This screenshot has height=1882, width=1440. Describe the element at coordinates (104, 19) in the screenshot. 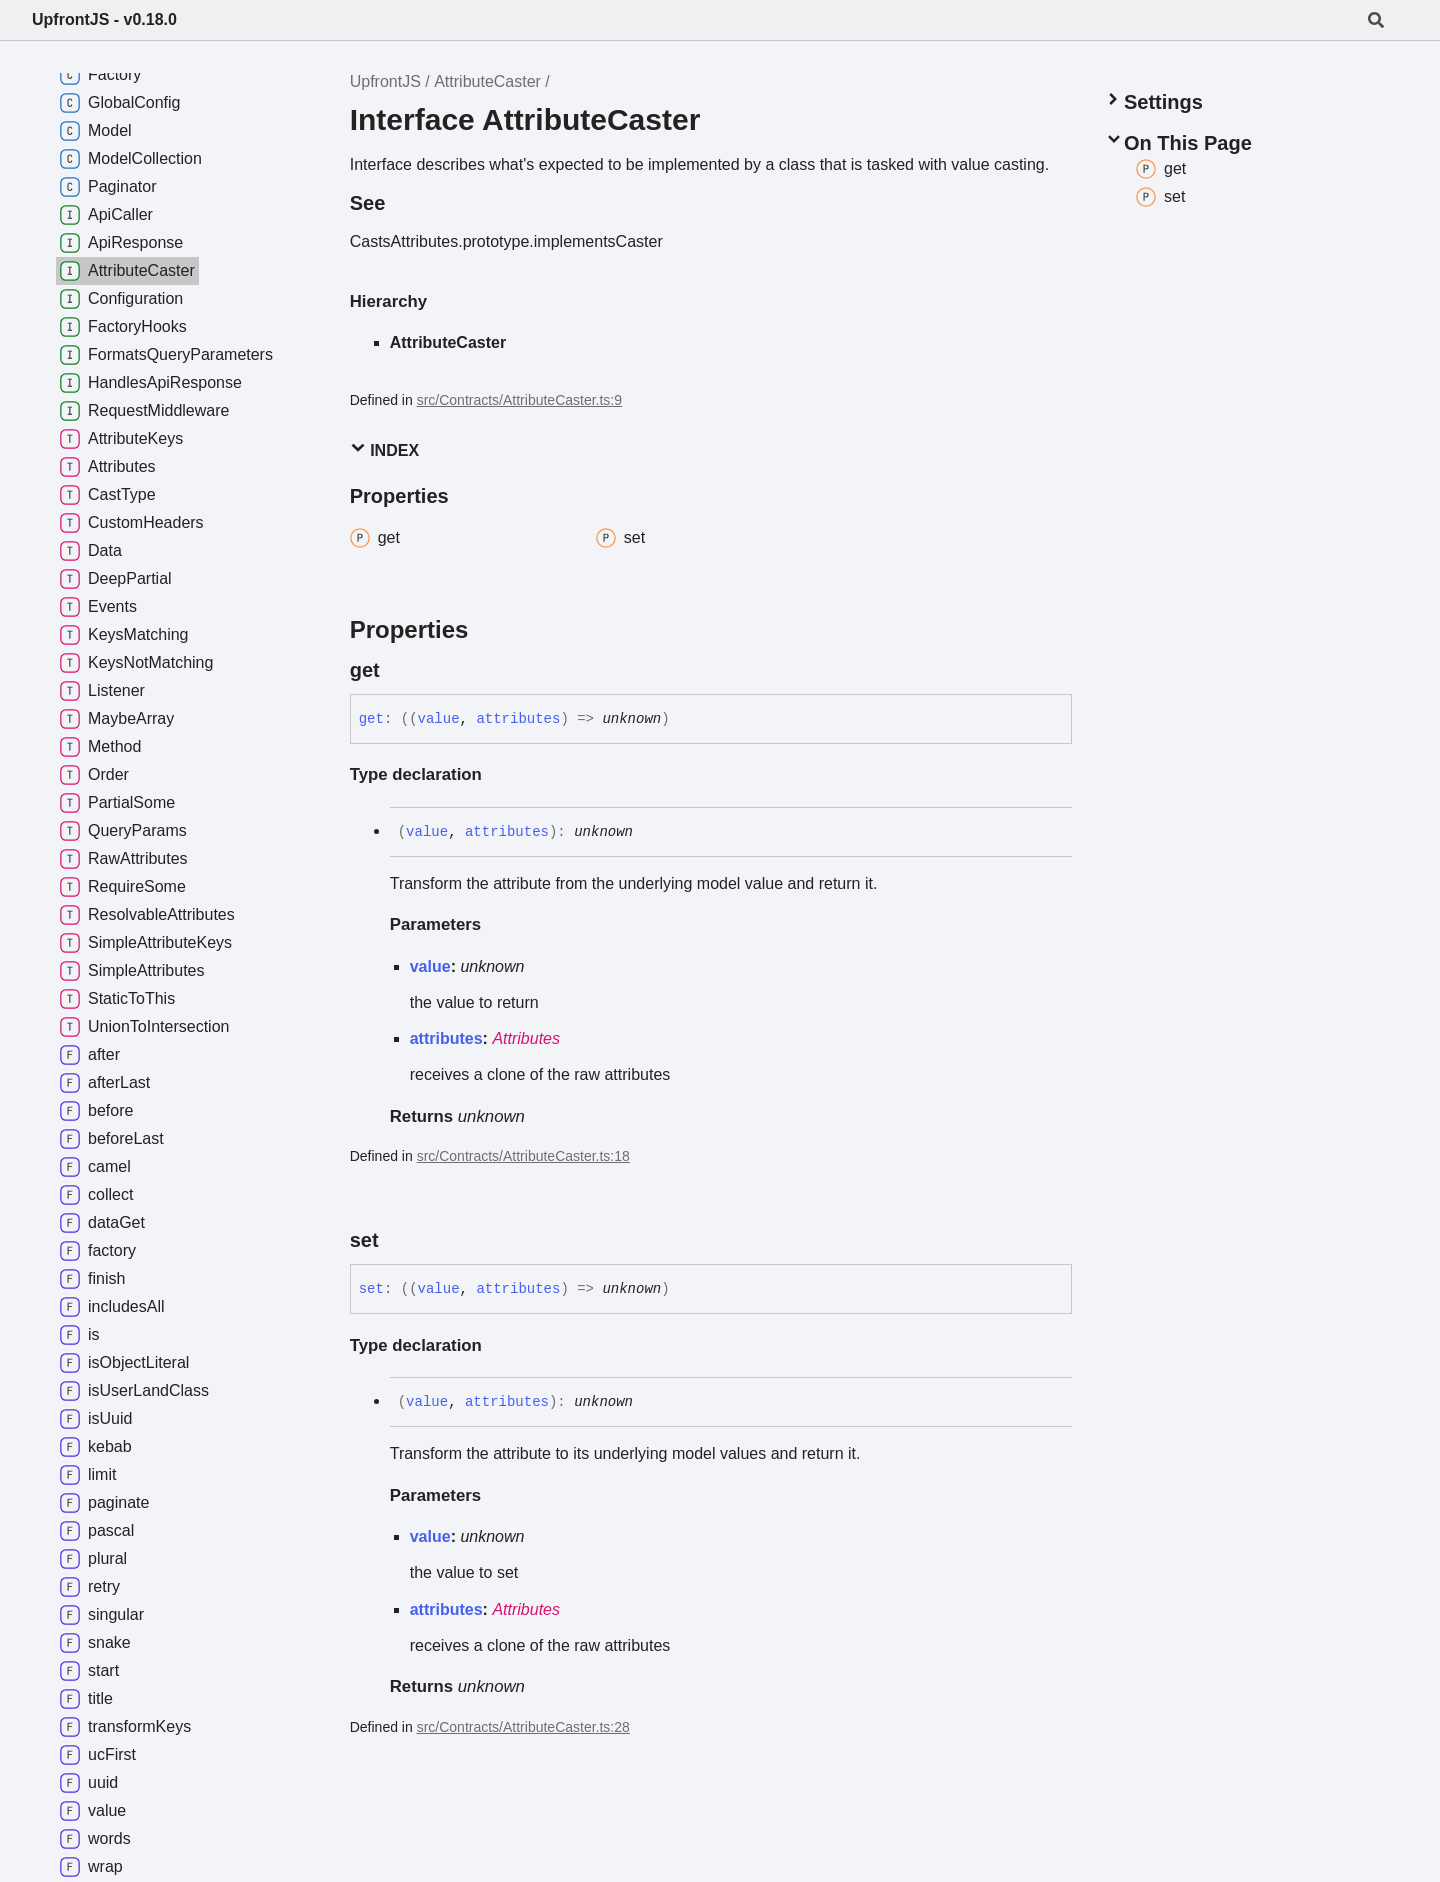

I see `UpfrontJS - v0.18.0` at that location.